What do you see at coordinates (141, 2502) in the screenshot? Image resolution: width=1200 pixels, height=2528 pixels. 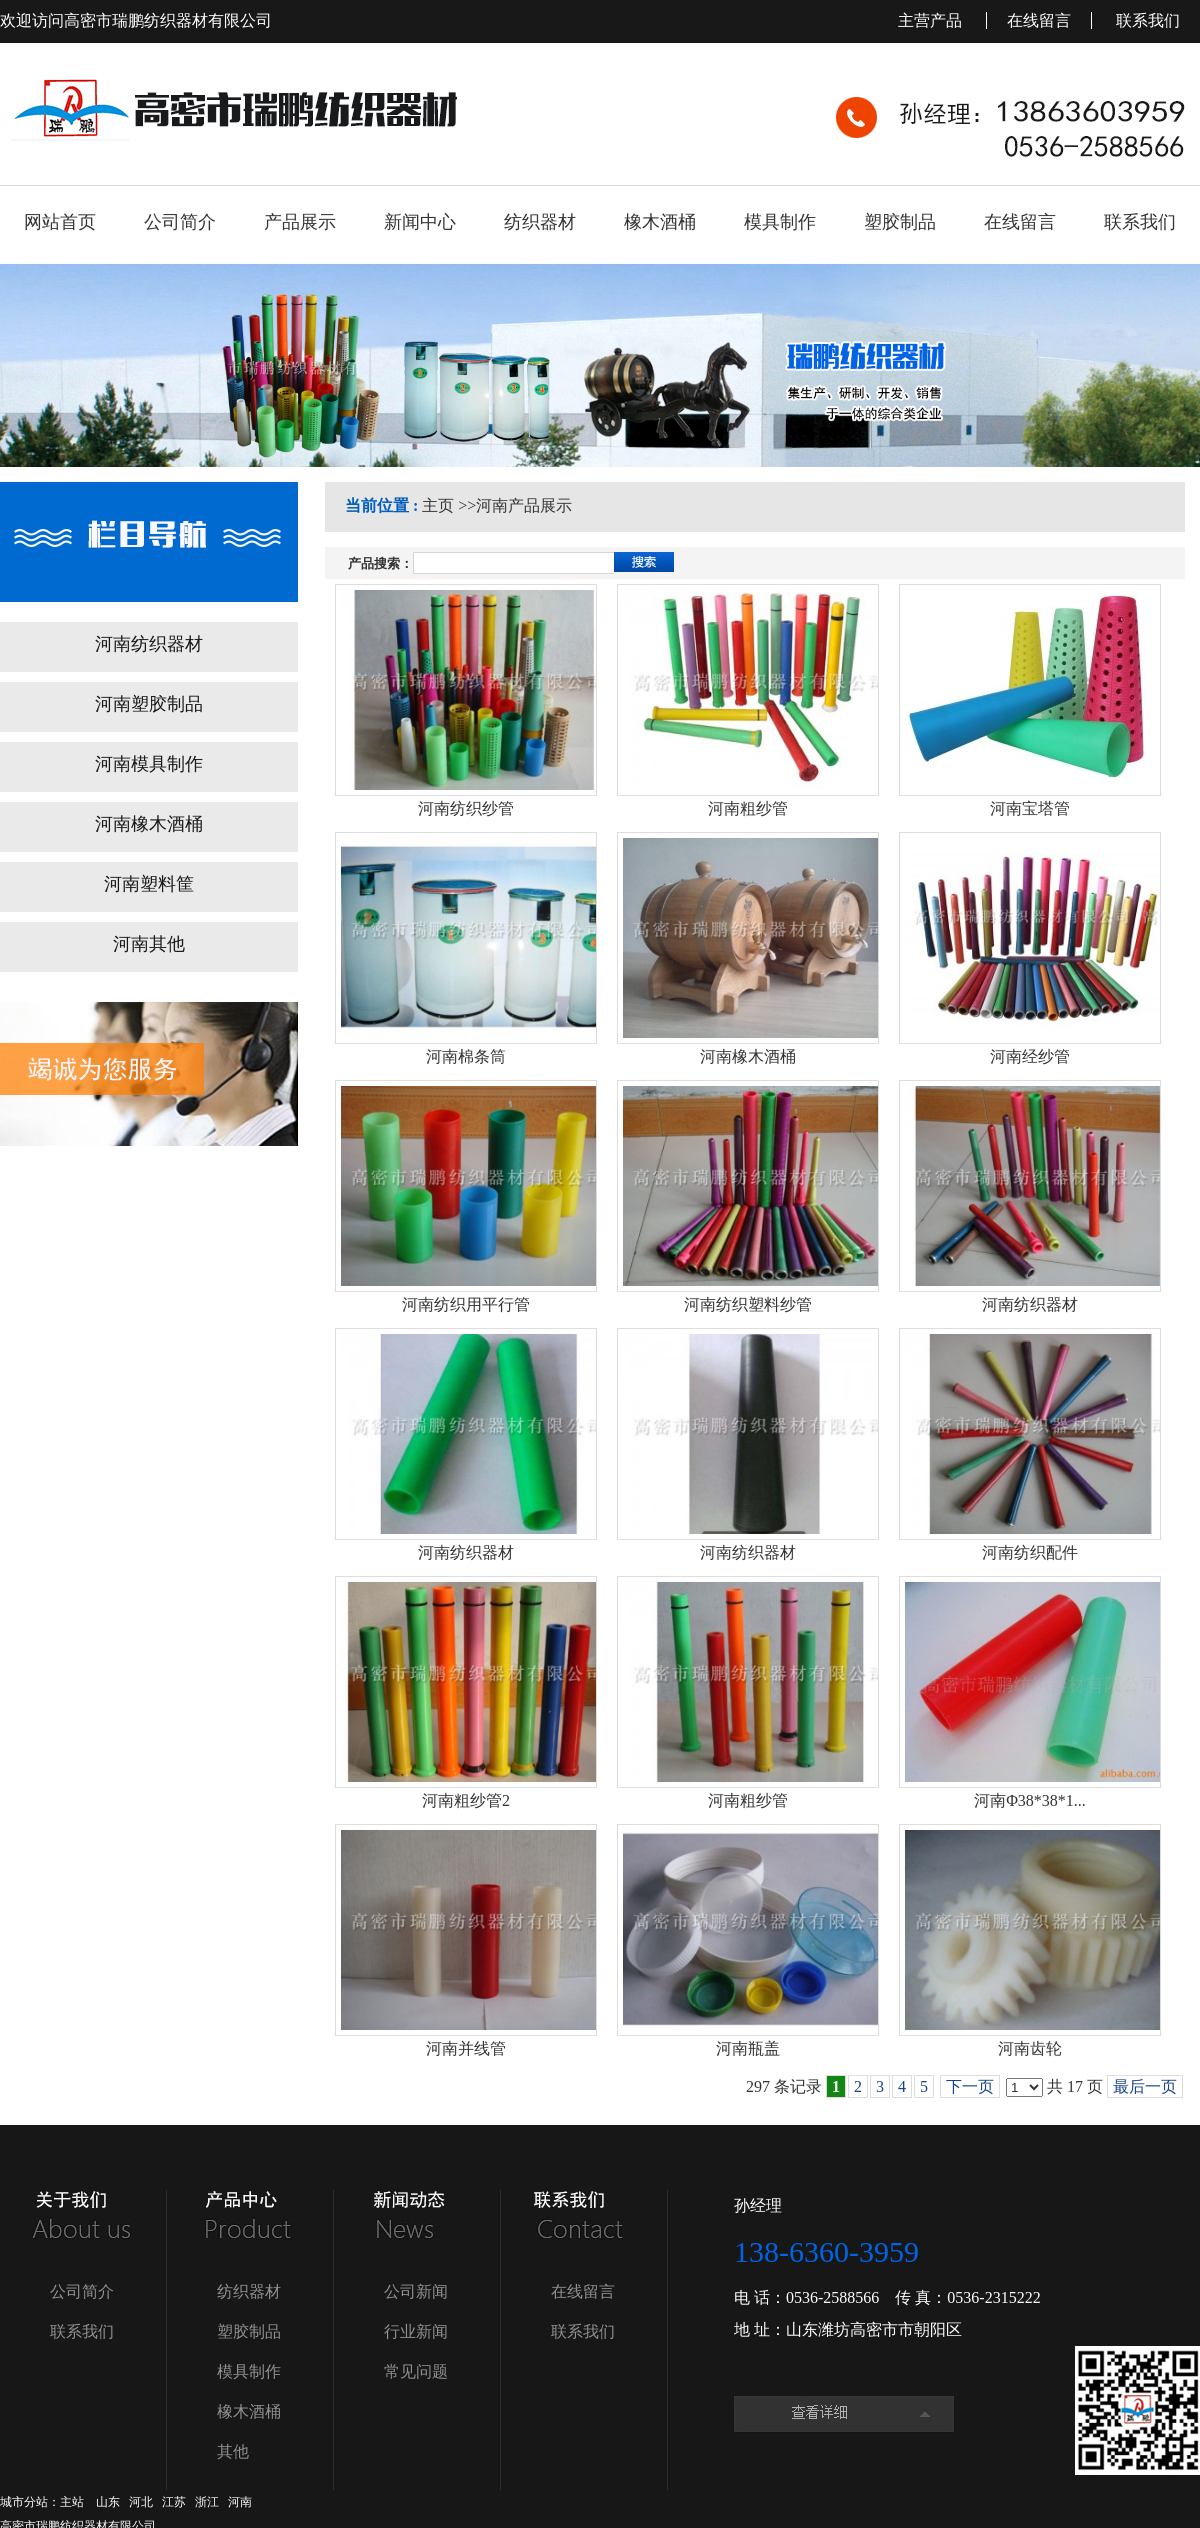 I see `河北` at bounding box center [141, 2502].